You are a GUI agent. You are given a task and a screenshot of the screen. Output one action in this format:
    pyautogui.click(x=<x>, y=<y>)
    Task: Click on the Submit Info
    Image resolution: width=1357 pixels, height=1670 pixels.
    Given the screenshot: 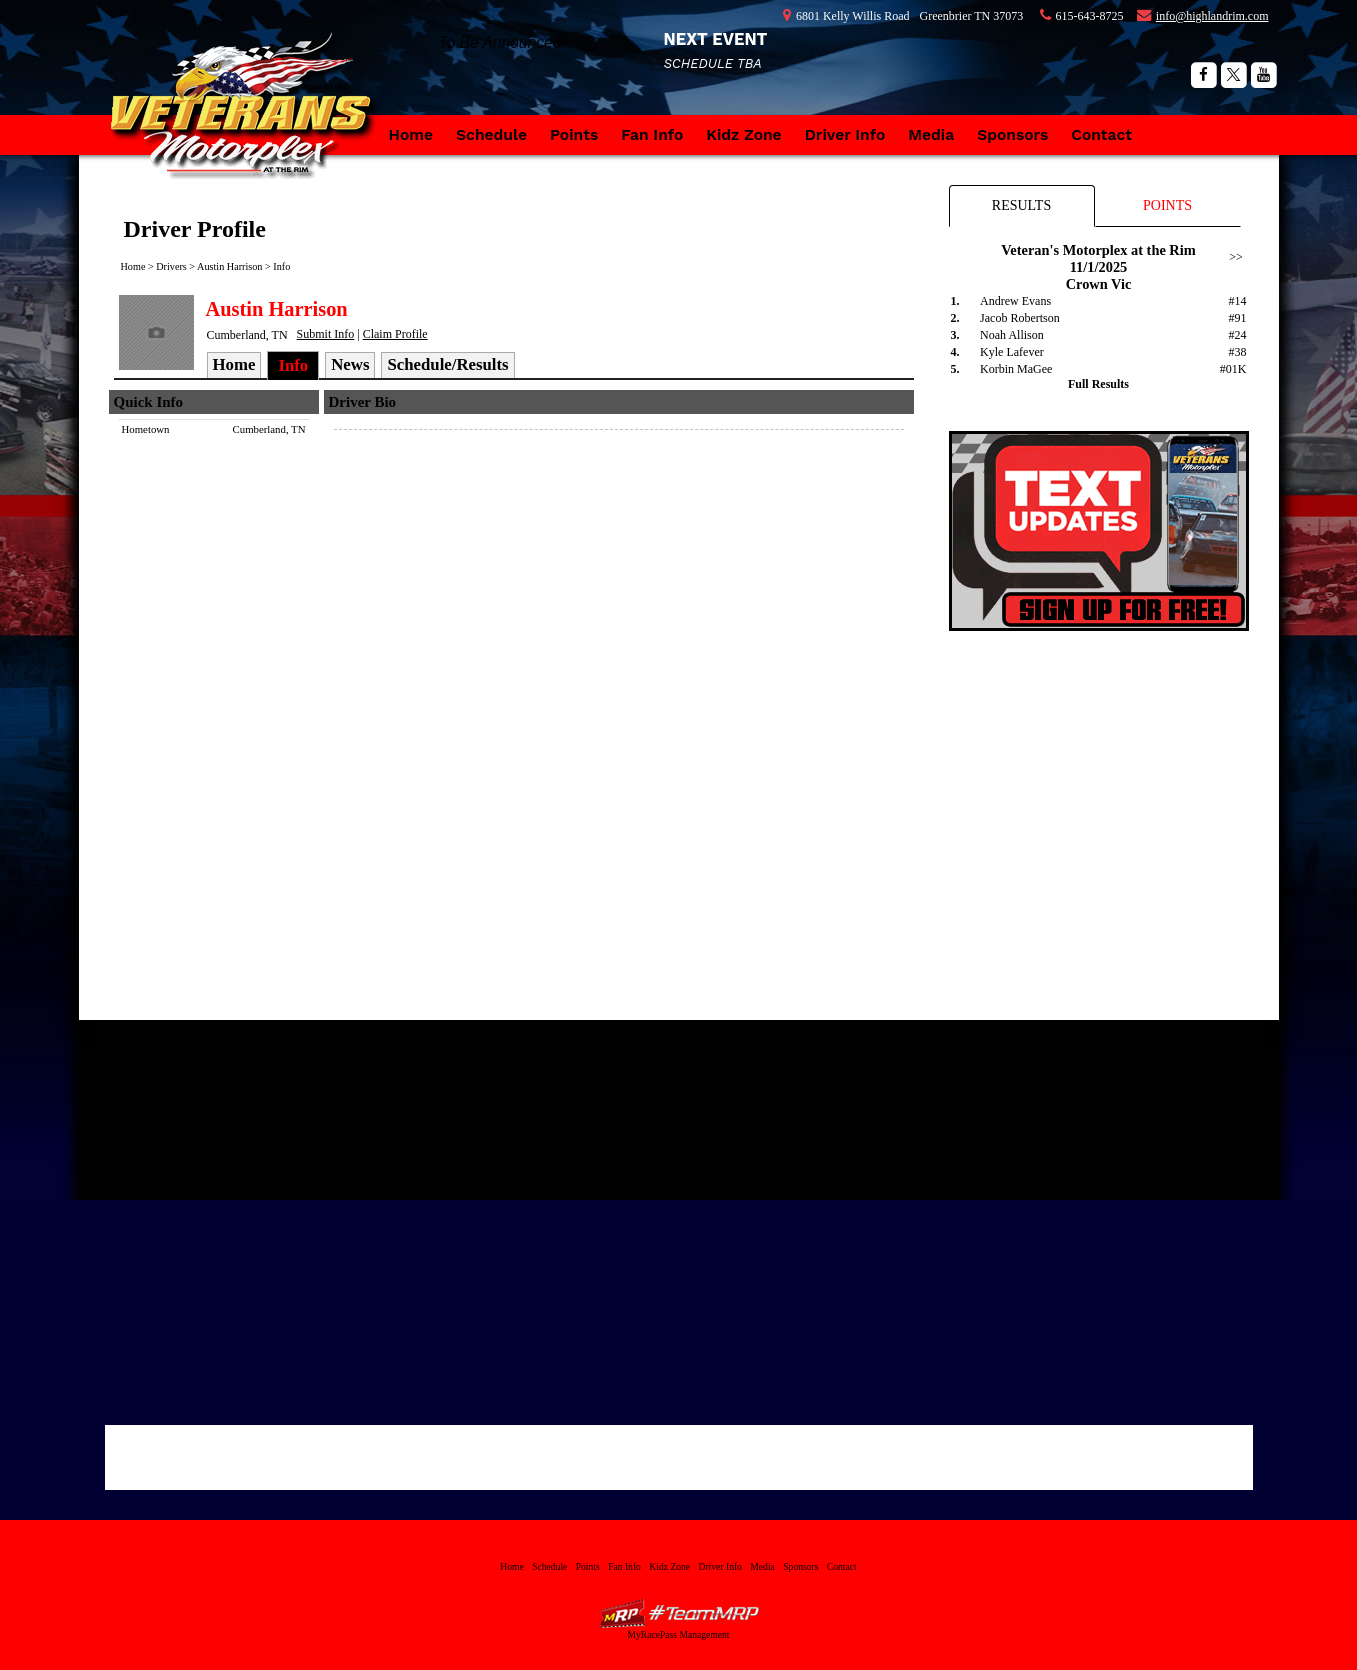 What is the action you would take?
    pyautogui.click(x=326, y=334)
    